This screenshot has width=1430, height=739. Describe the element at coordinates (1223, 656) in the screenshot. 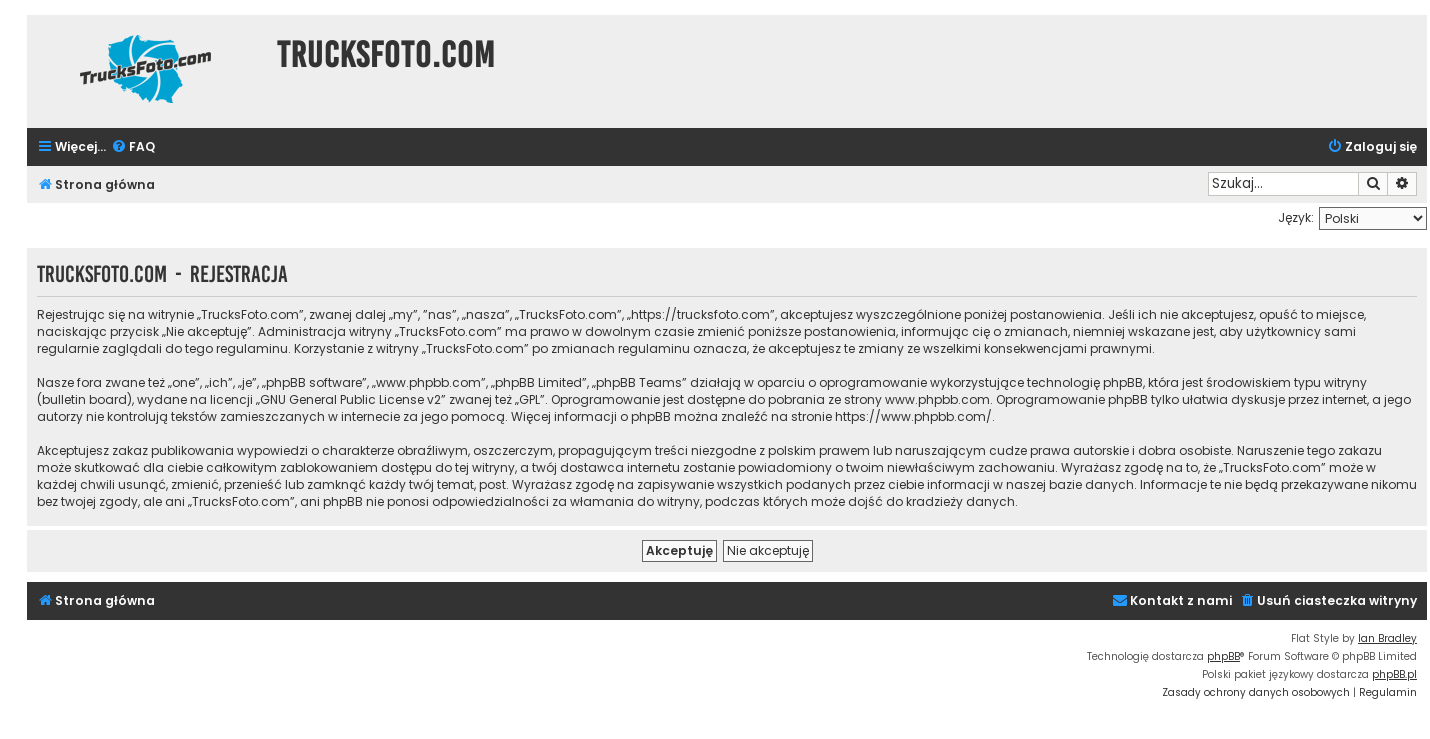

I see `phpBB` at that location.